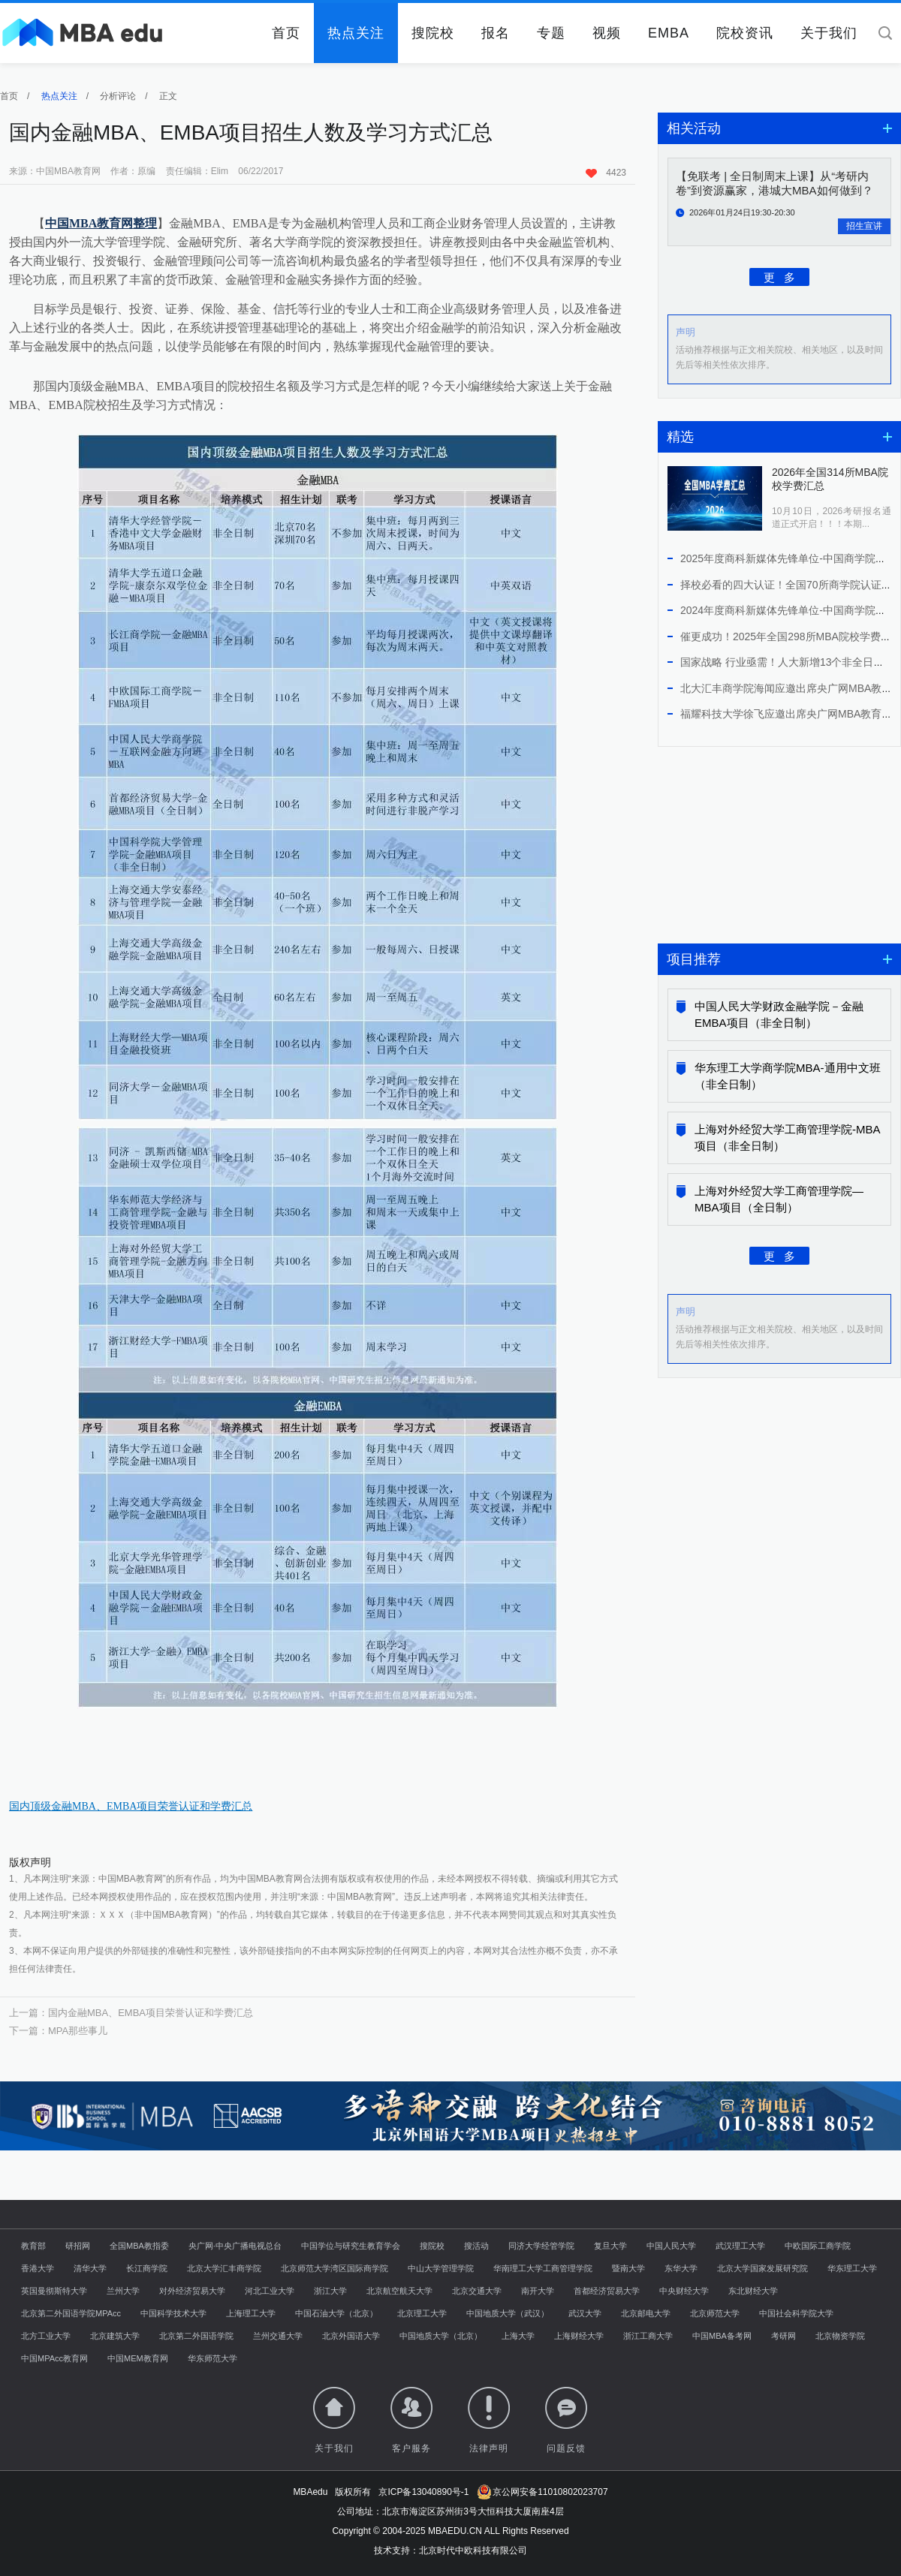  What do you see at coordinates (476, 2245) in the screenshot?
I see `搜活动` at bounding box center [476, 2245].